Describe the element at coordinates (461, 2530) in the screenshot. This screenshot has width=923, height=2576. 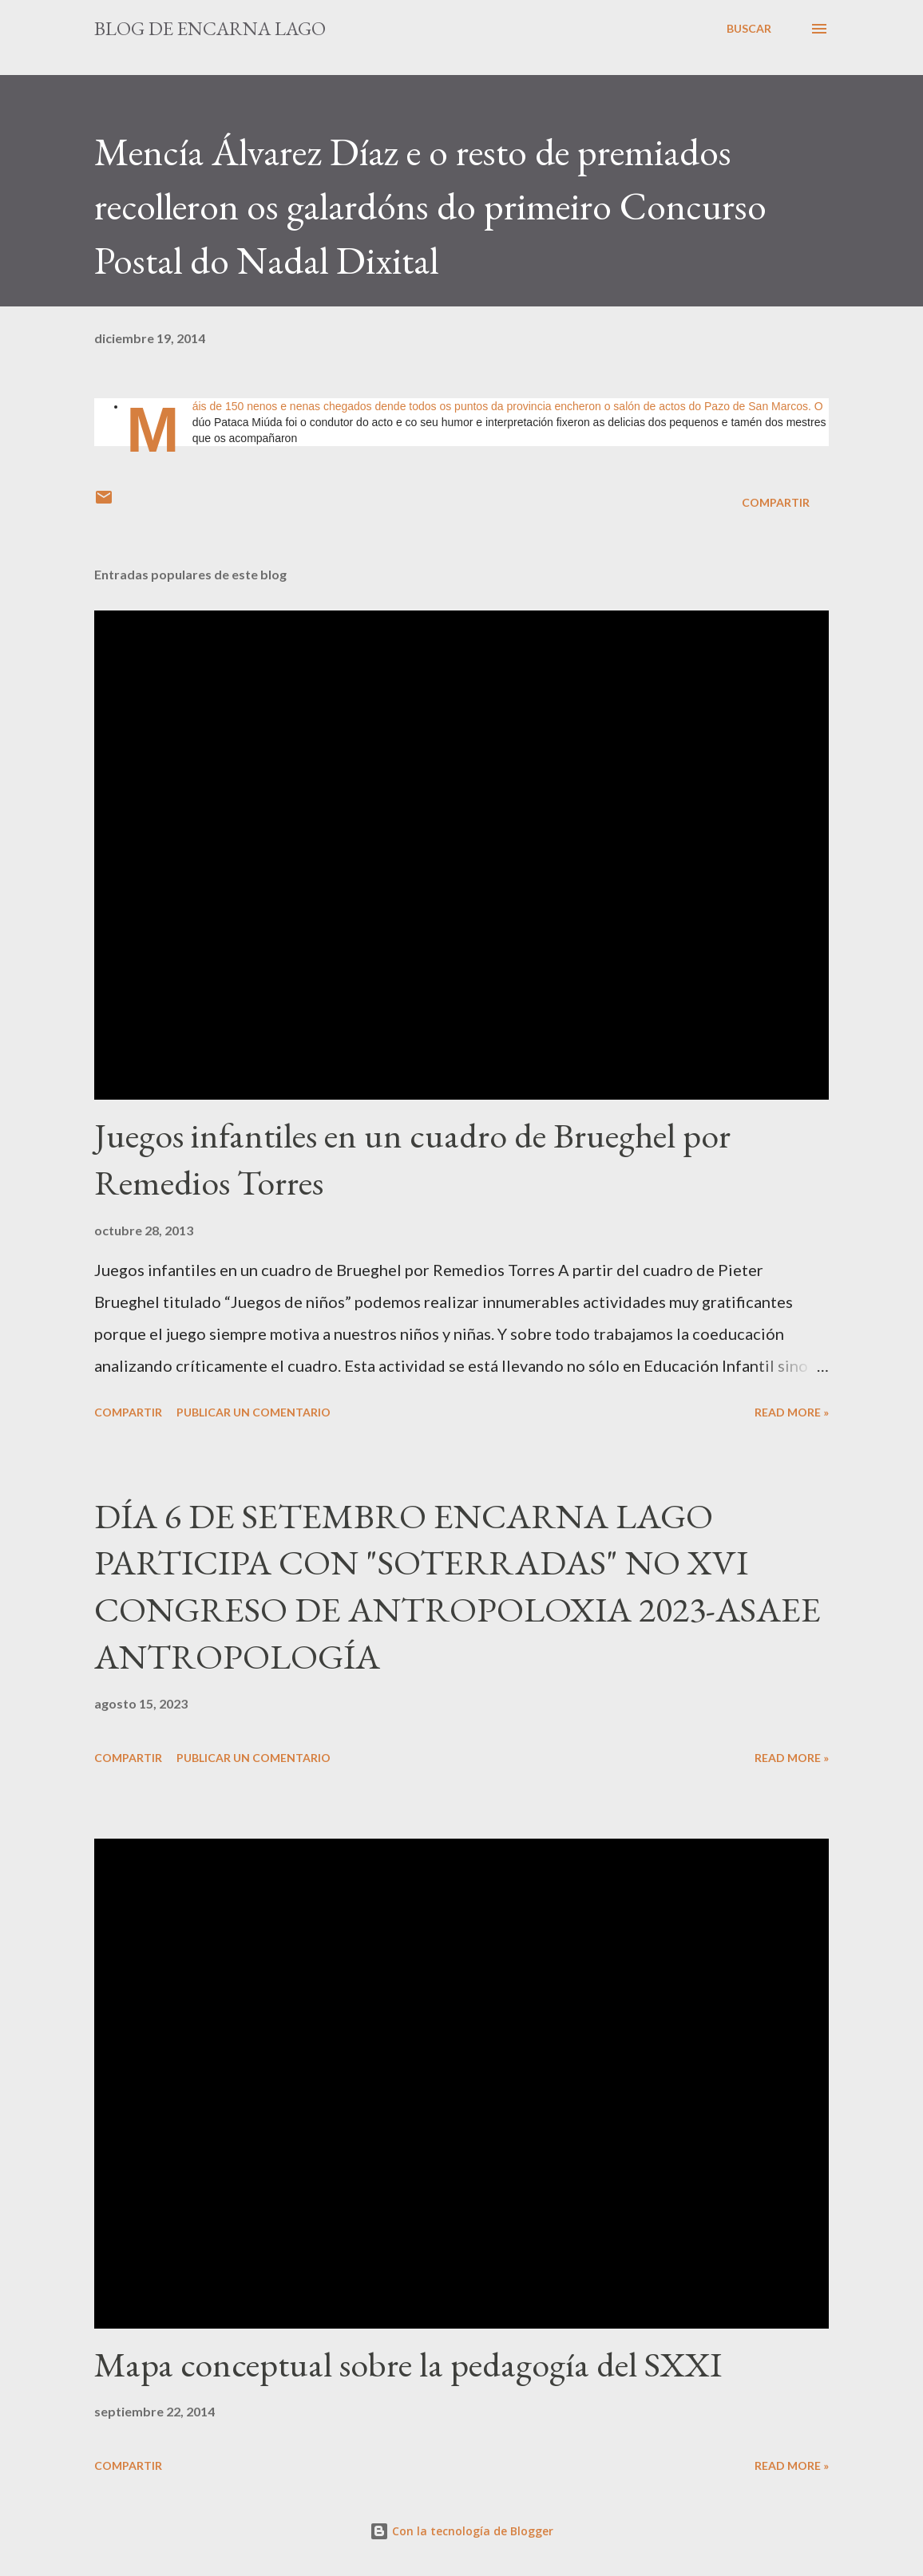
I see `Con la tecnología de Blogger` at that location.